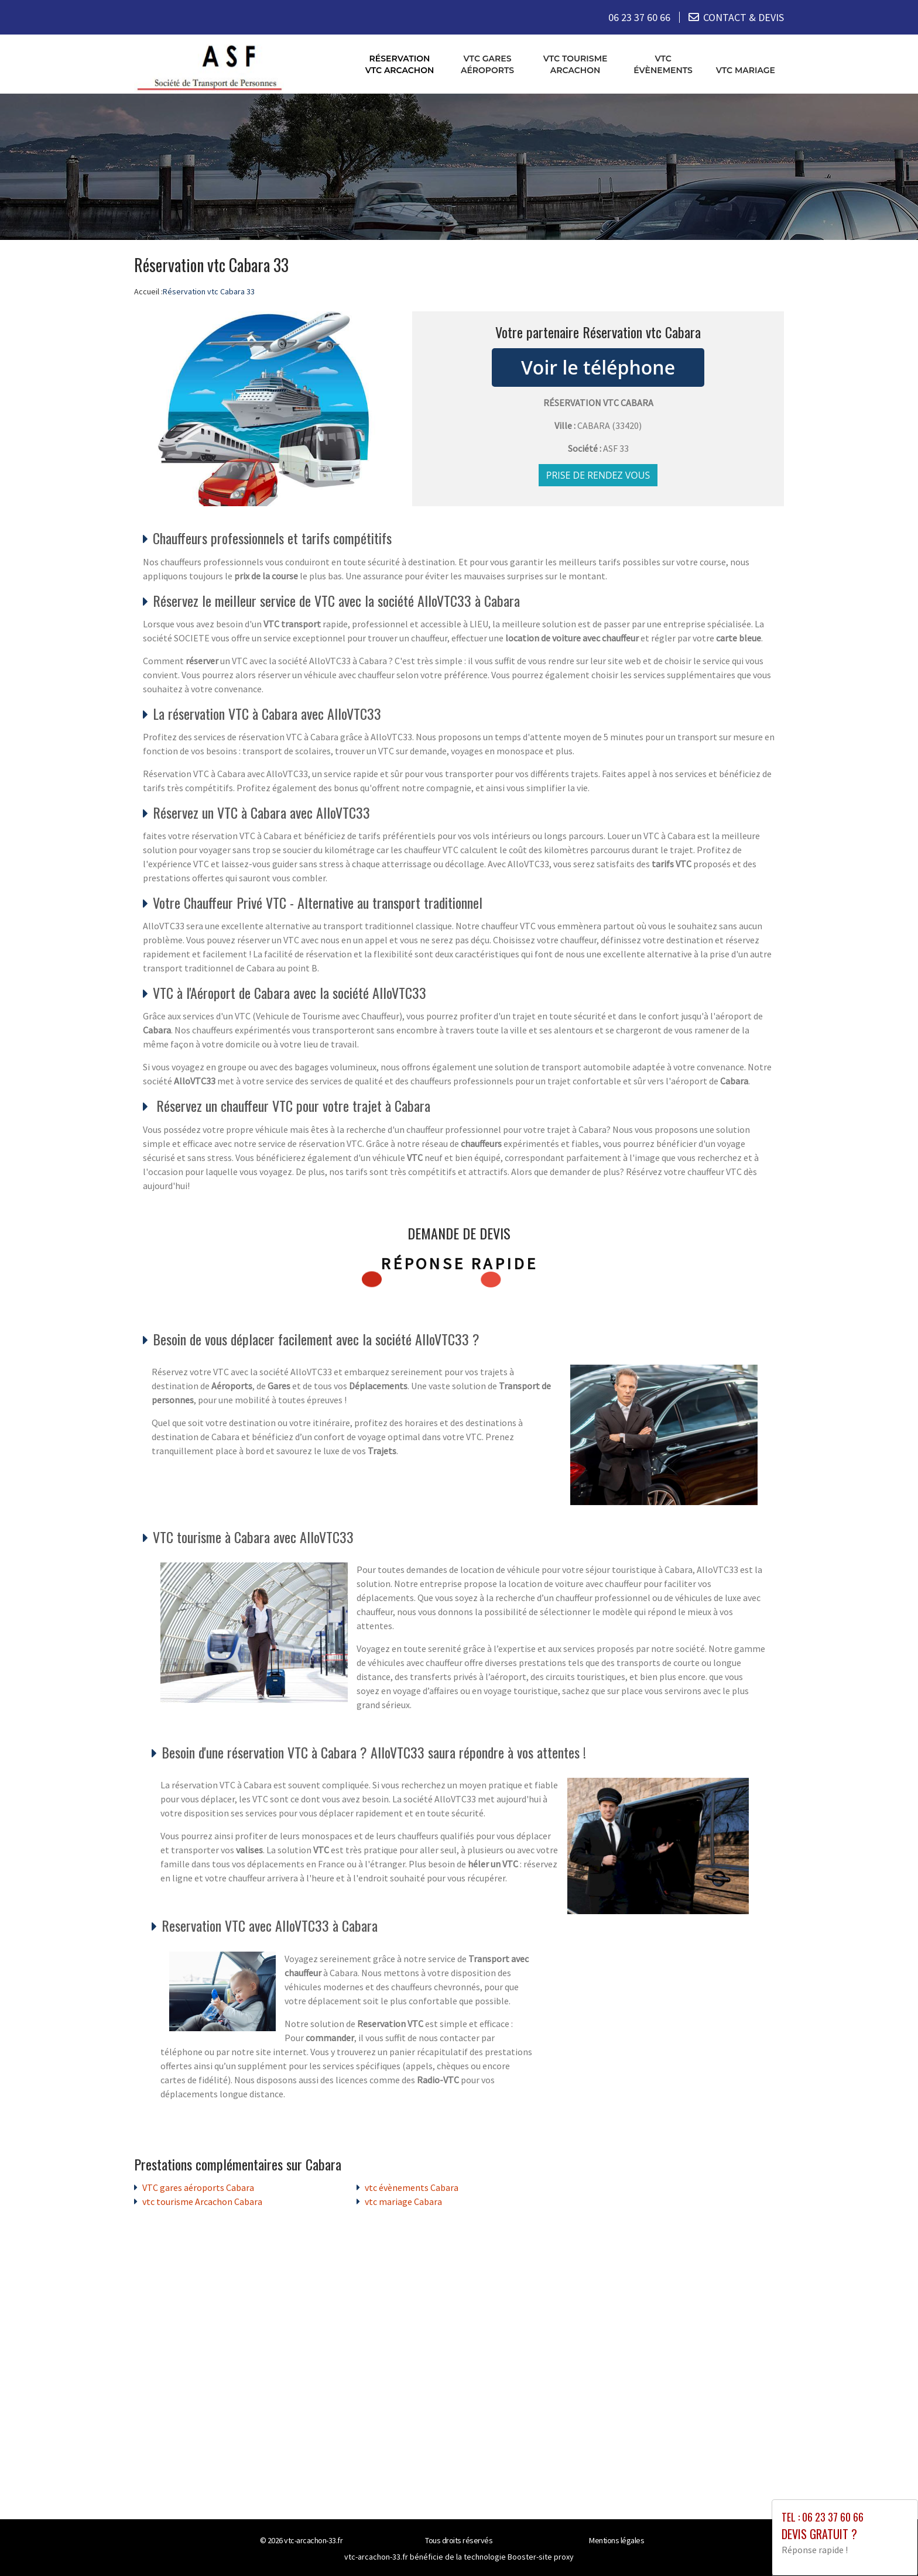  I want to click on vtc mariage, so click(745, 69).